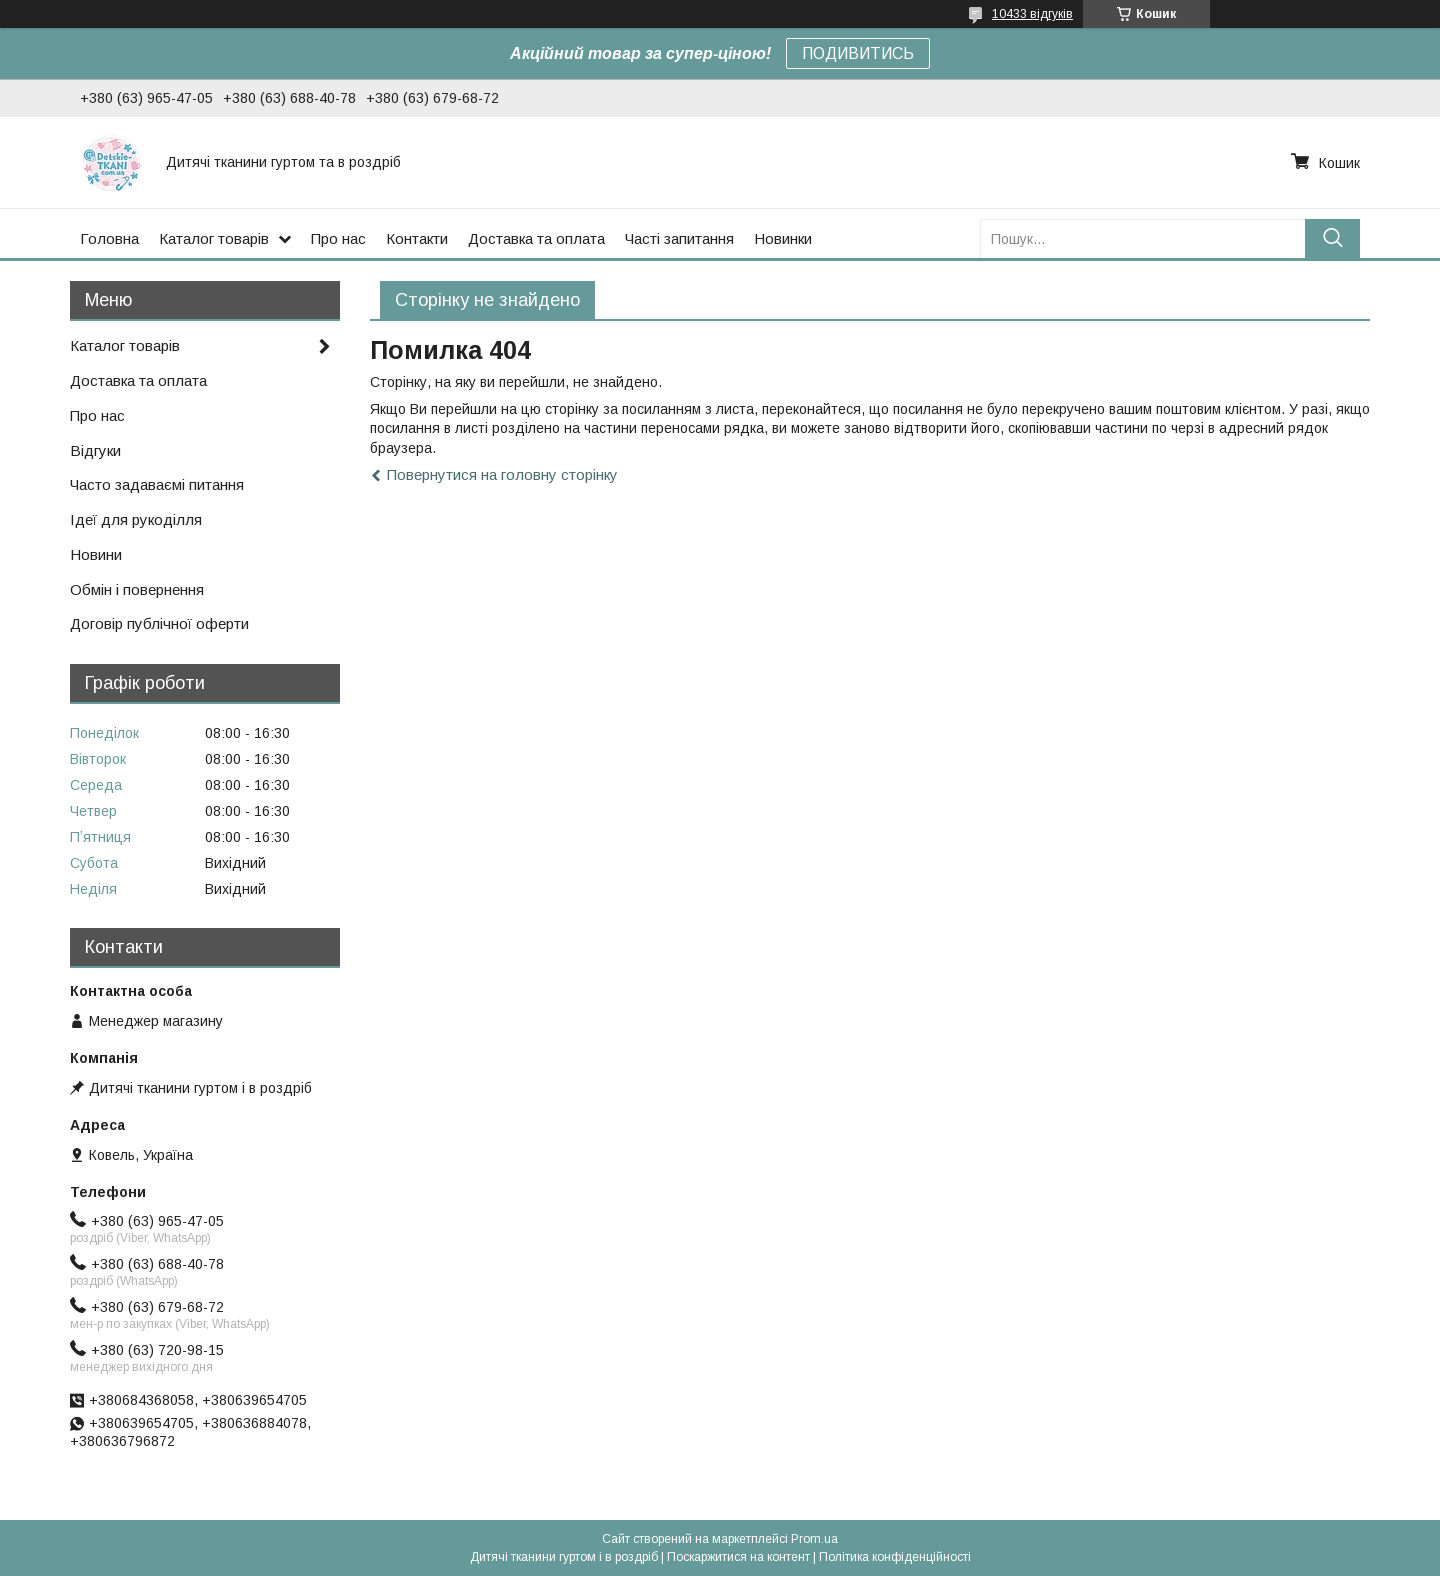 This screenshot has width=1440, height=1576. Describe the element at coordinates (895, 1557) in the screenshot. I see `Політика конфіденційності` at that location.